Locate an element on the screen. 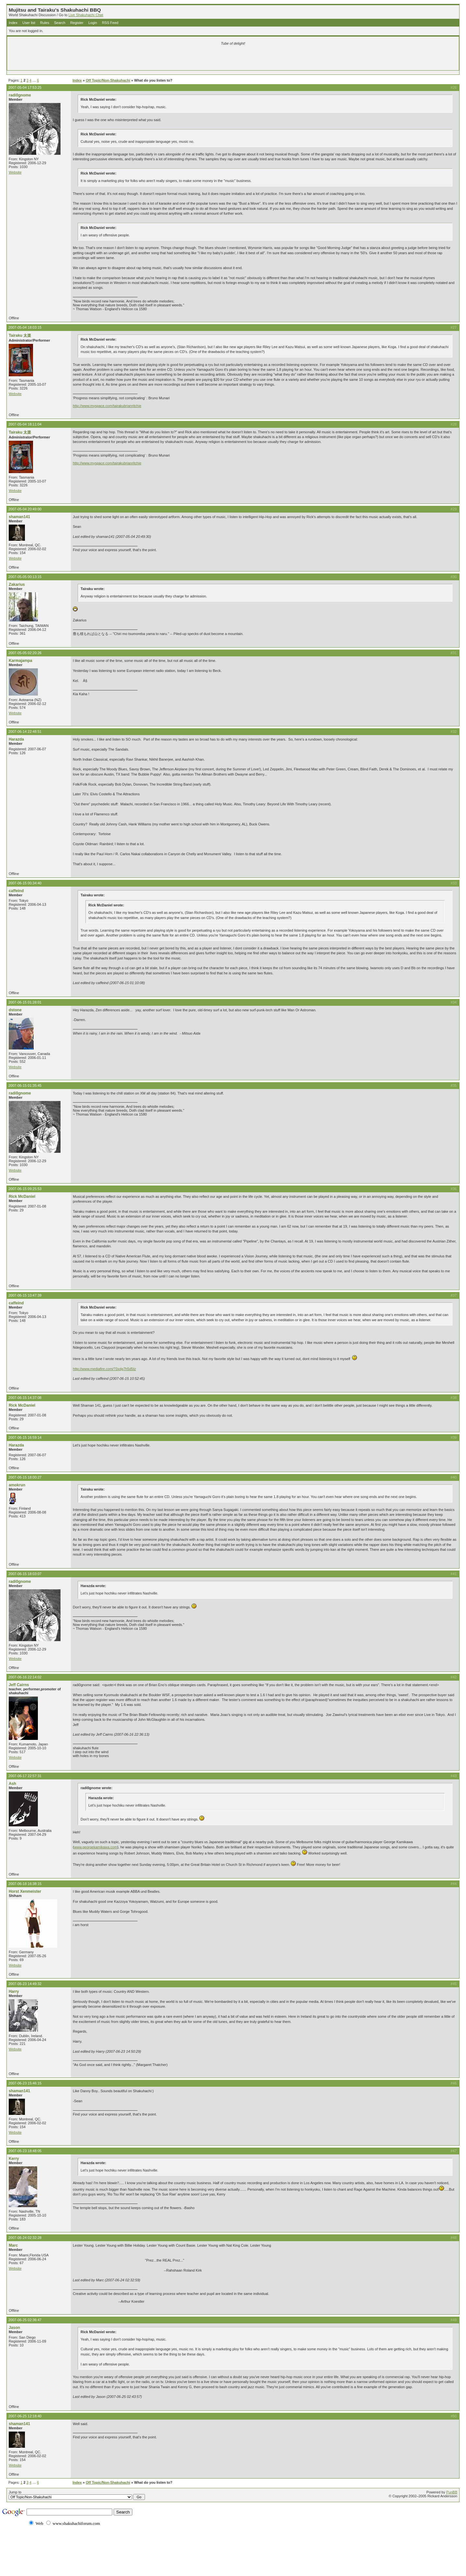 Image resolution: width=466 pixels, height=2576 pixels. Zakarius is located at coordinates (17, 584).